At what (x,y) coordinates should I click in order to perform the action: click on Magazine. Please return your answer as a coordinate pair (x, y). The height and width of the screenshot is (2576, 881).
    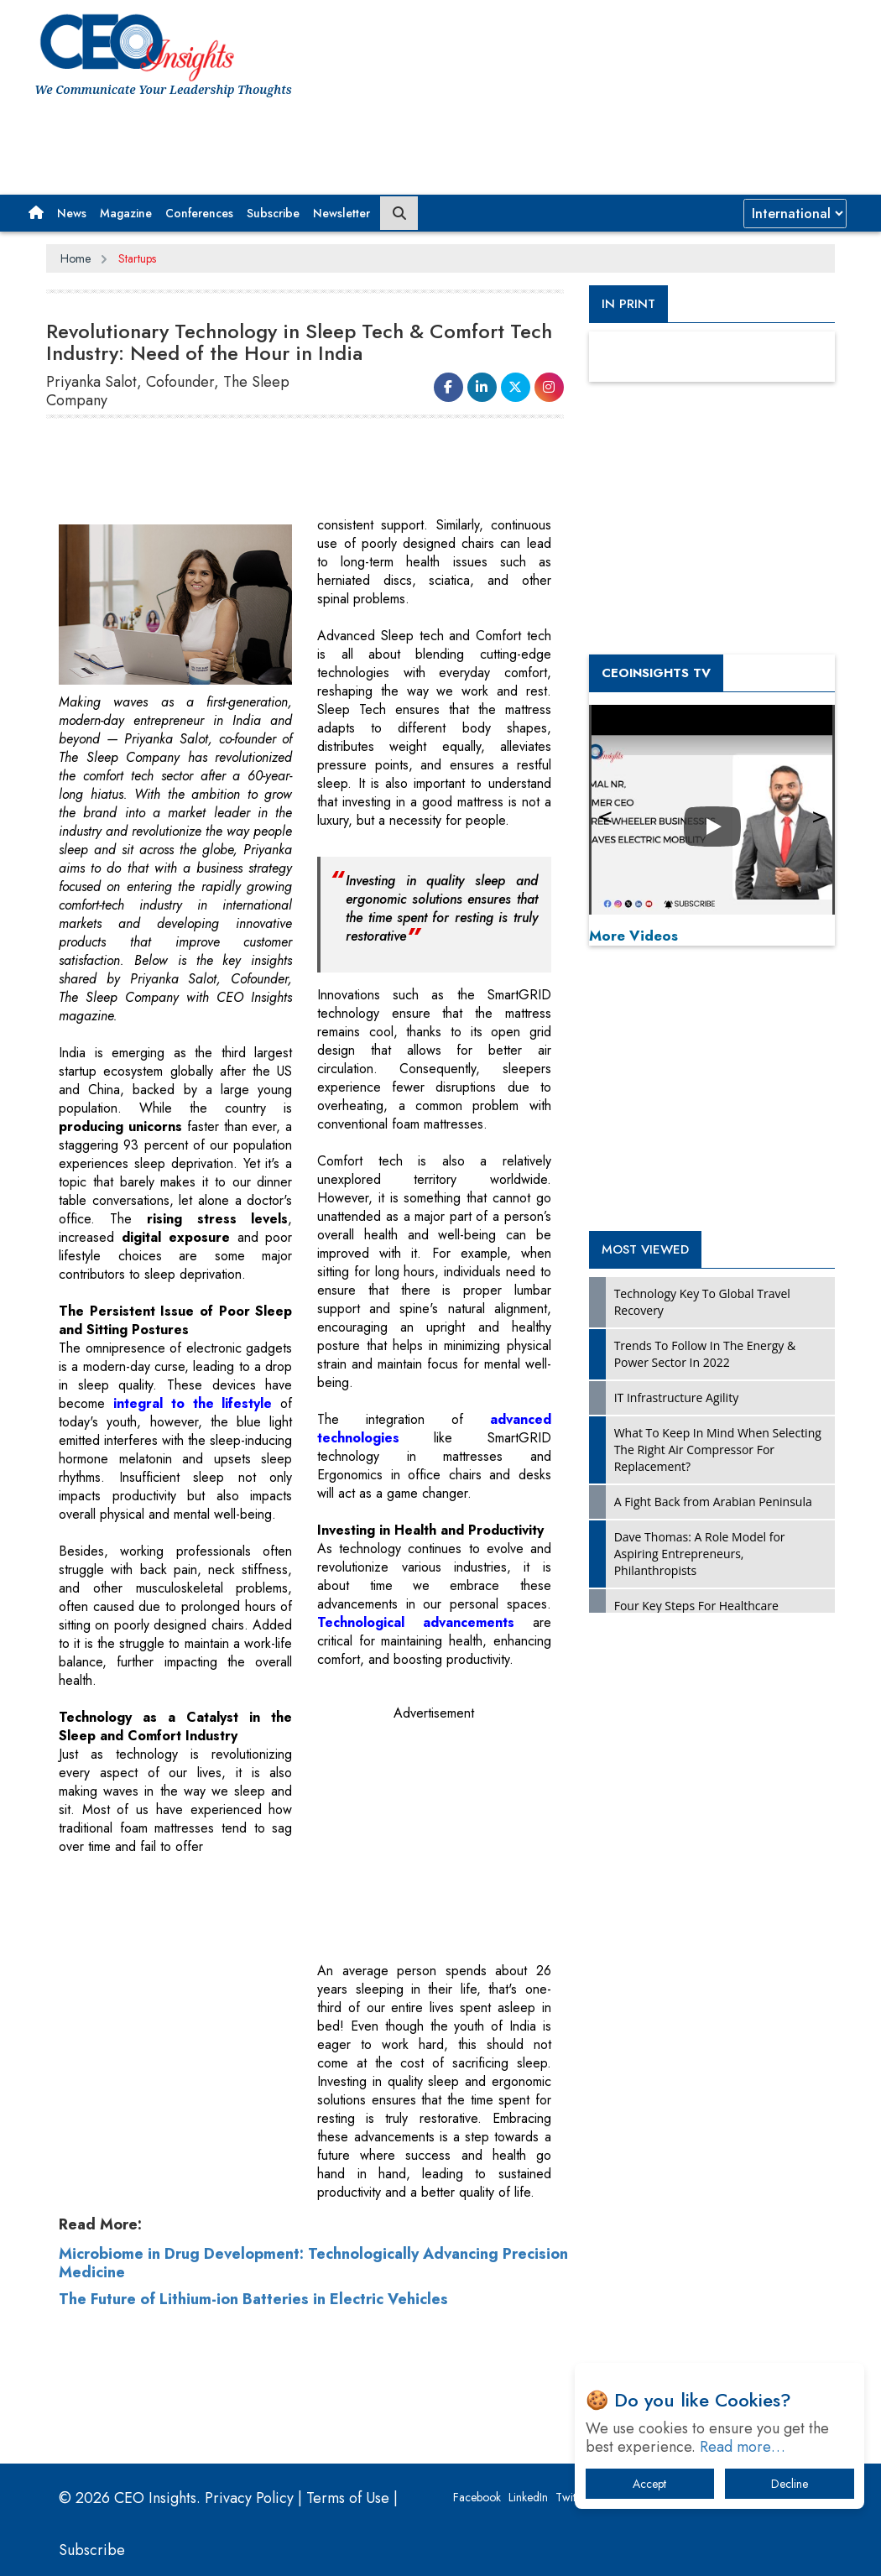
    Looking at the image, I should click on (126, 213).